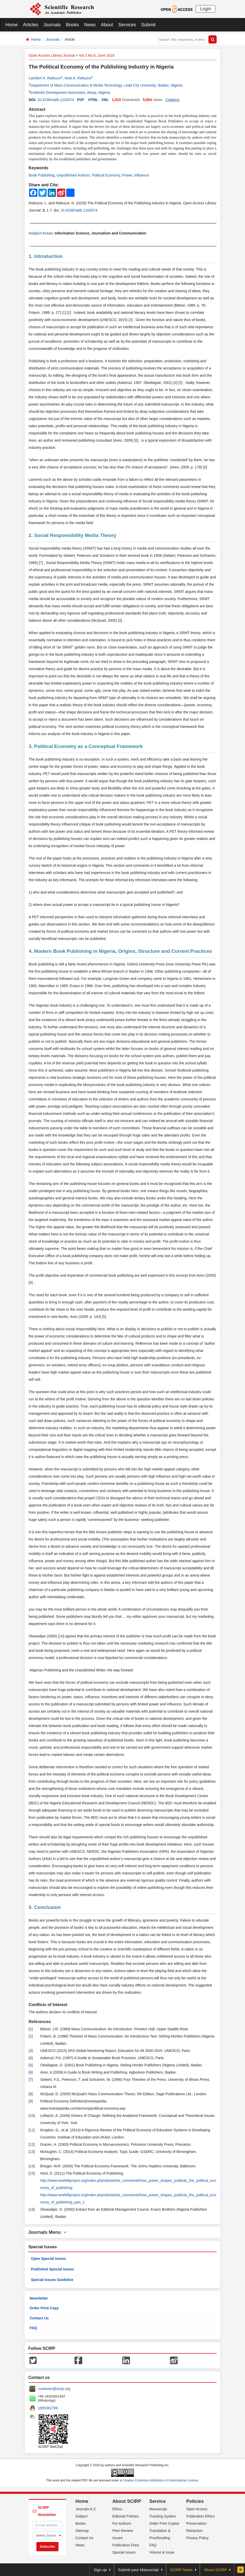 This screenshot has height=2576, width=245. What do you see at coordinates (46, 256) in the screenshot?
I see `1. Introduction` at bounding box center [46, 256].